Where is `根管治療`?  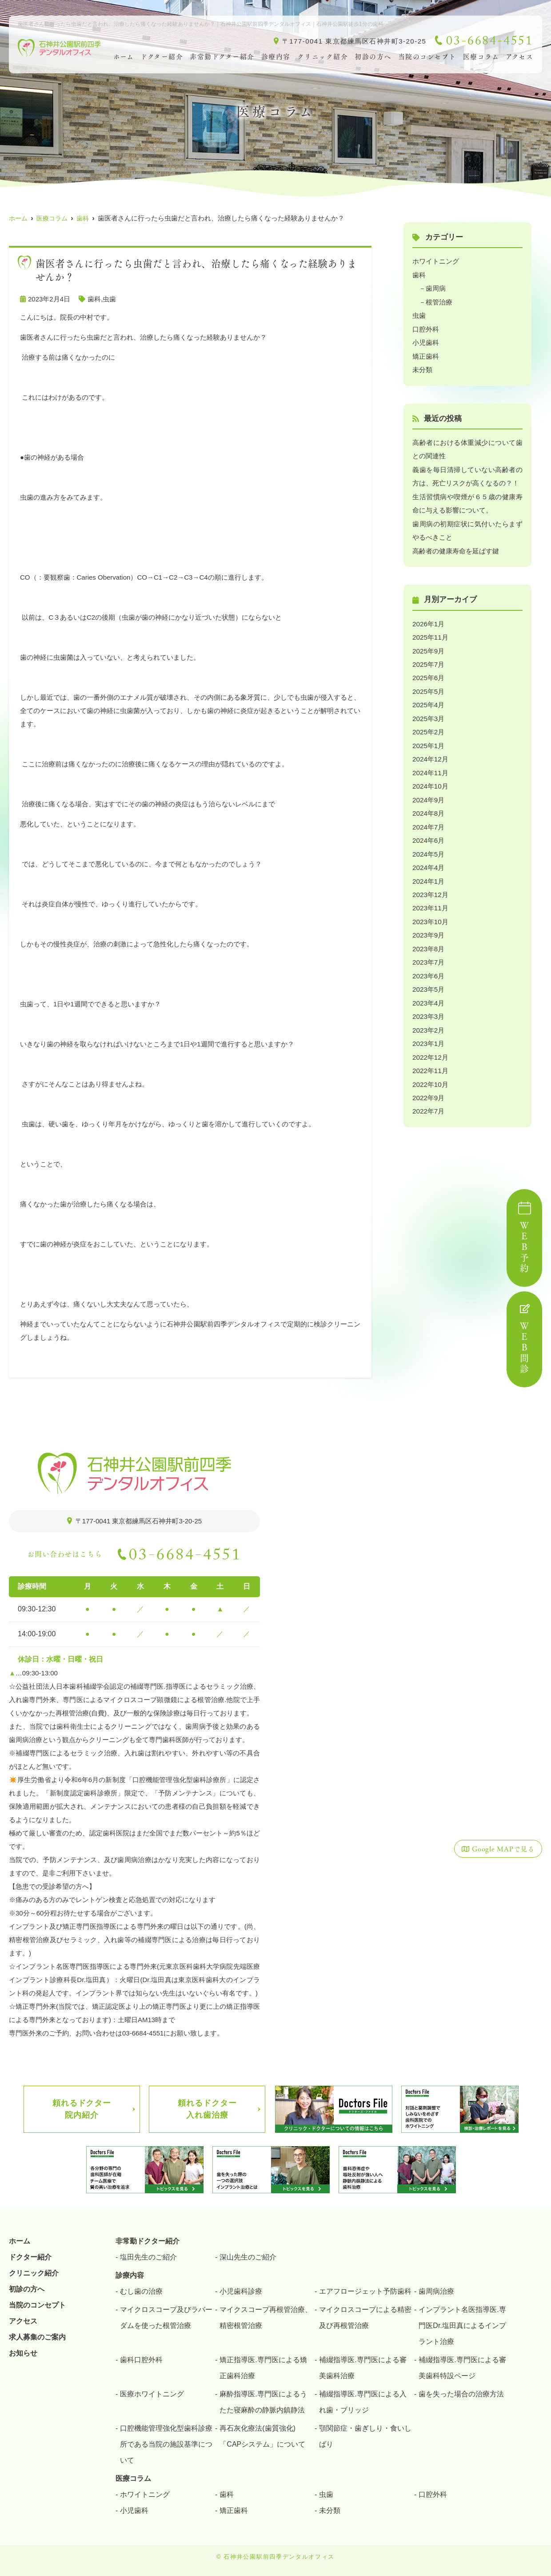
根管治療 is located at coordinates (439, 301).